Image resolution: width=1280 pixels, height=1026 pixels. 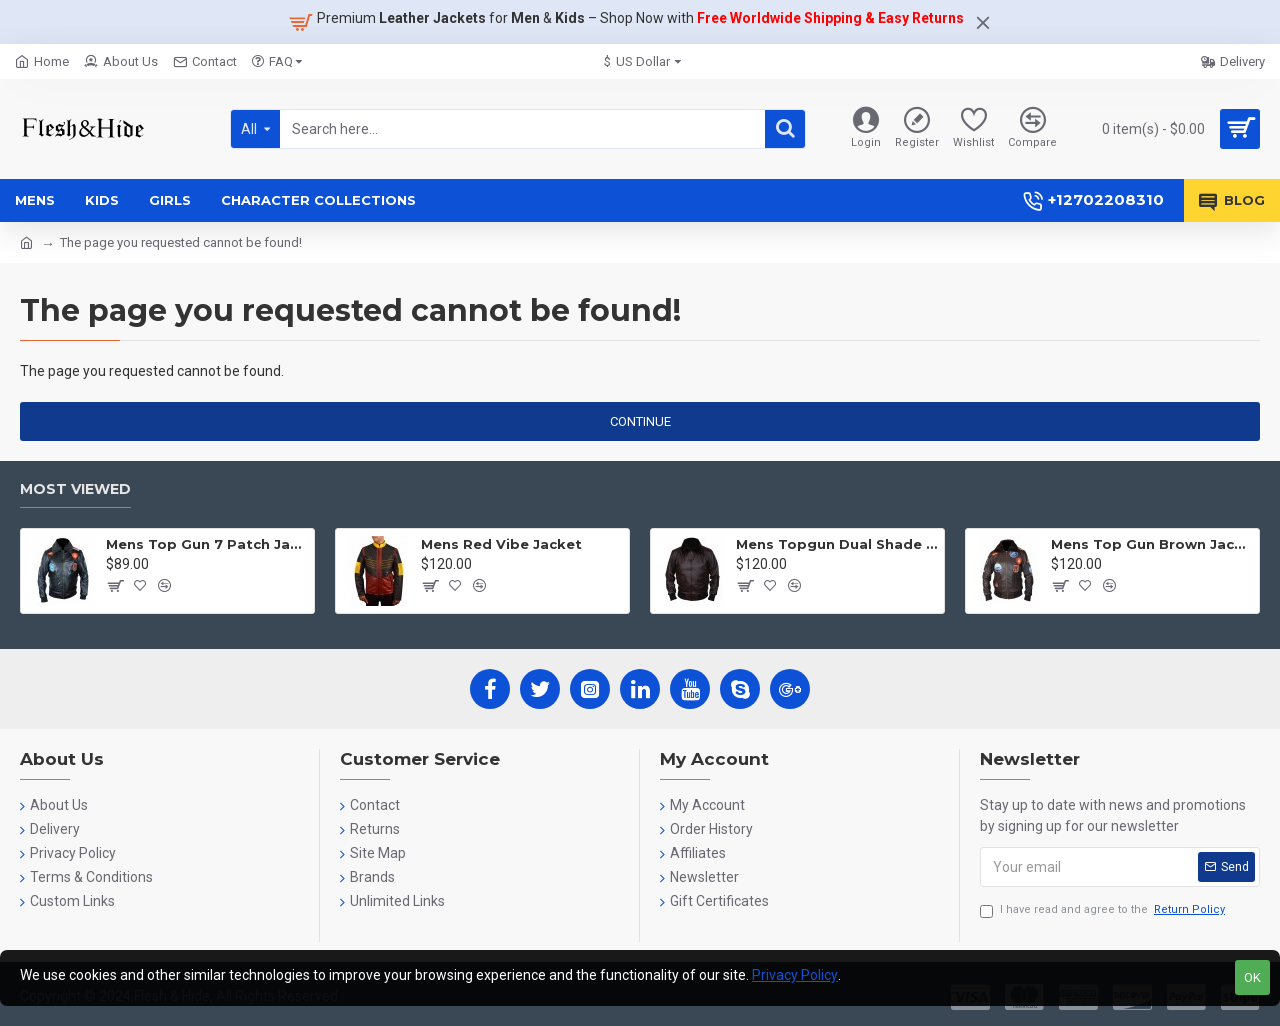 What do you see at coordinates (501, 544) in the screenshot?
I see `Mens Red Vibe Jacket` at bounding box center [501, 544].